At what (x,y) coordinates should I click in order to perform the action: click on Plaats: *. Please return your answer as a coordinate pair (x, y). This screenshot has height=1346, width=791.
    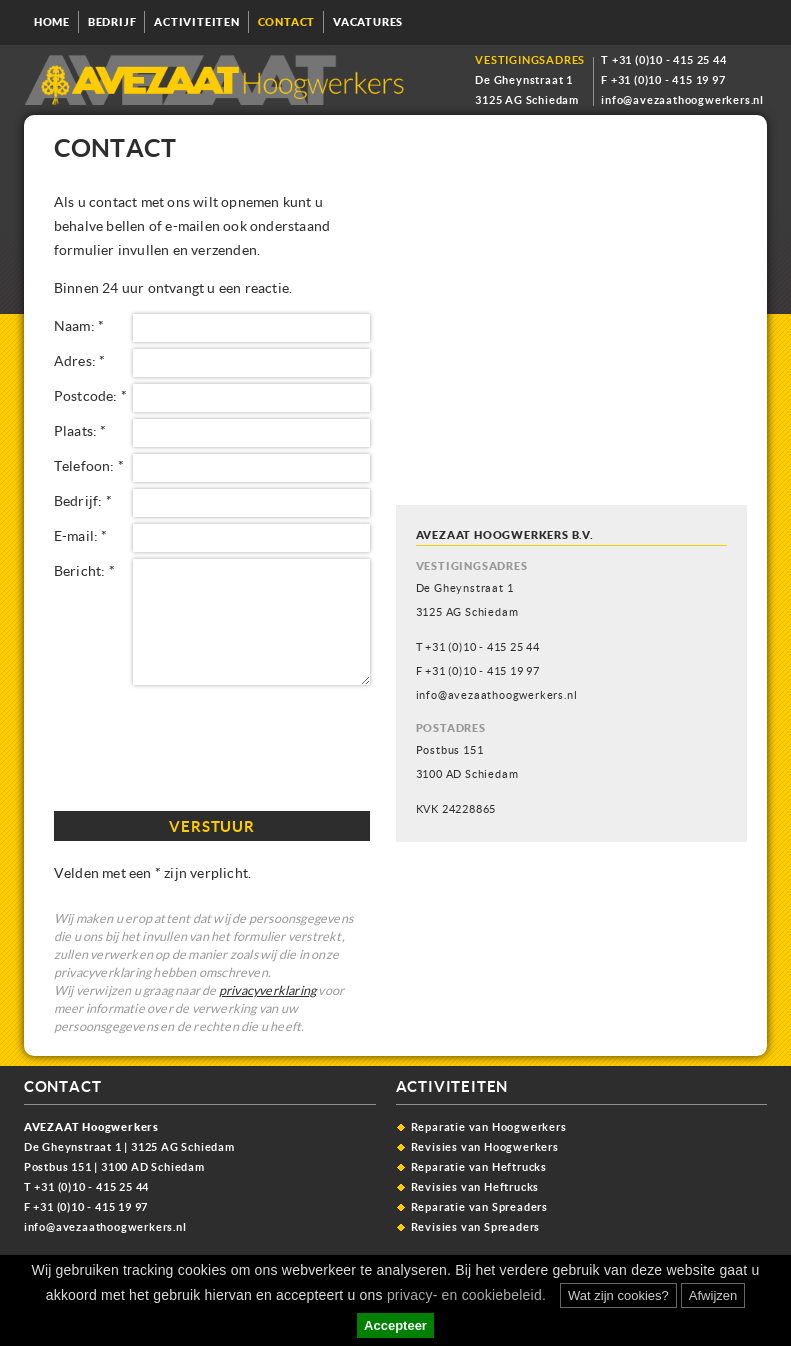
    Looking at the image, I should click on (80, 430).